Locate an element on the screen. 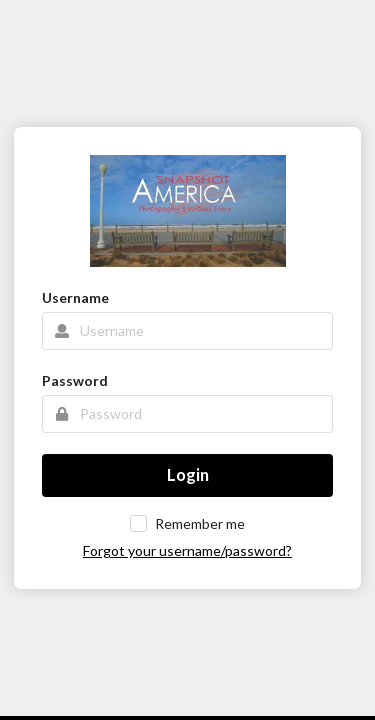 The width and height of the screenshot is (375, 720). Remember me is located at coordinates (200, 523).